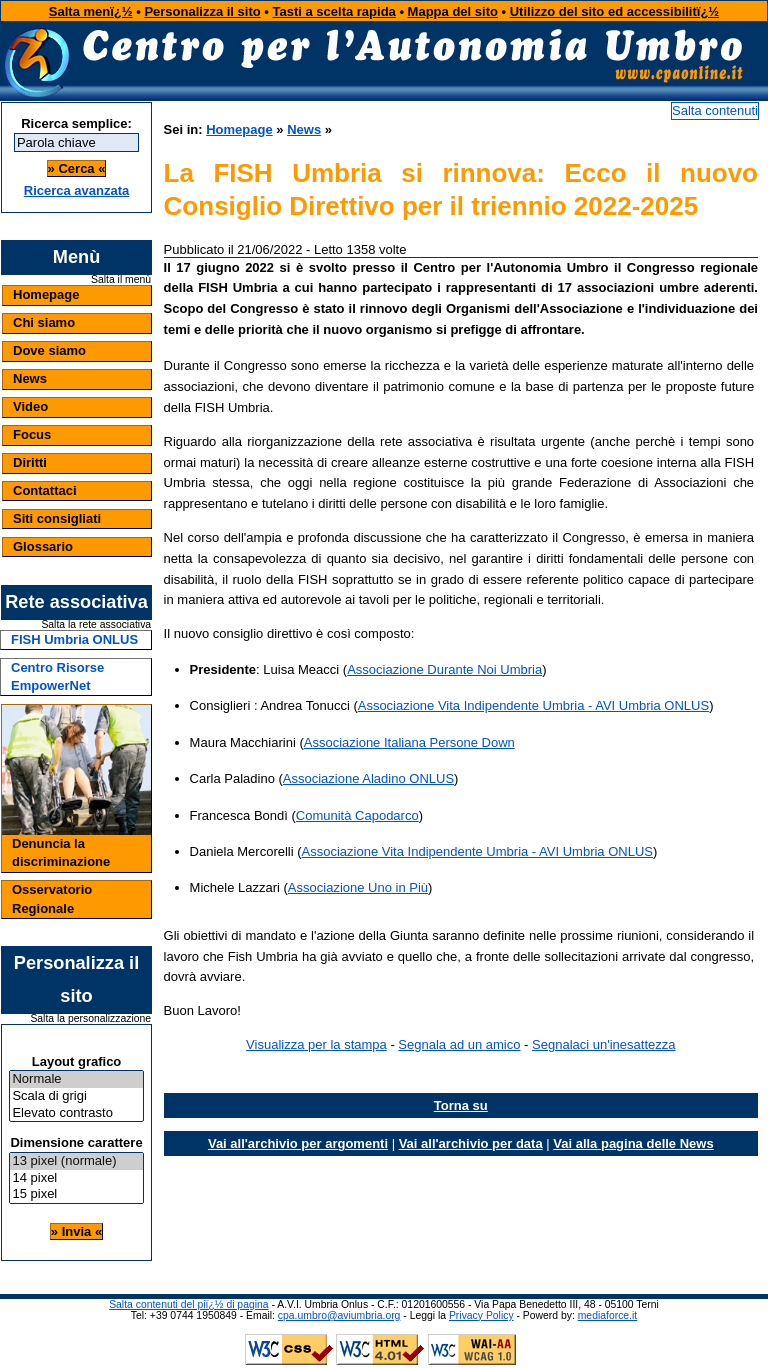 Image resolution: width=768 pixels, height=1368 pixels. I want to click on Comunità Capodarco, so click(357, 815).